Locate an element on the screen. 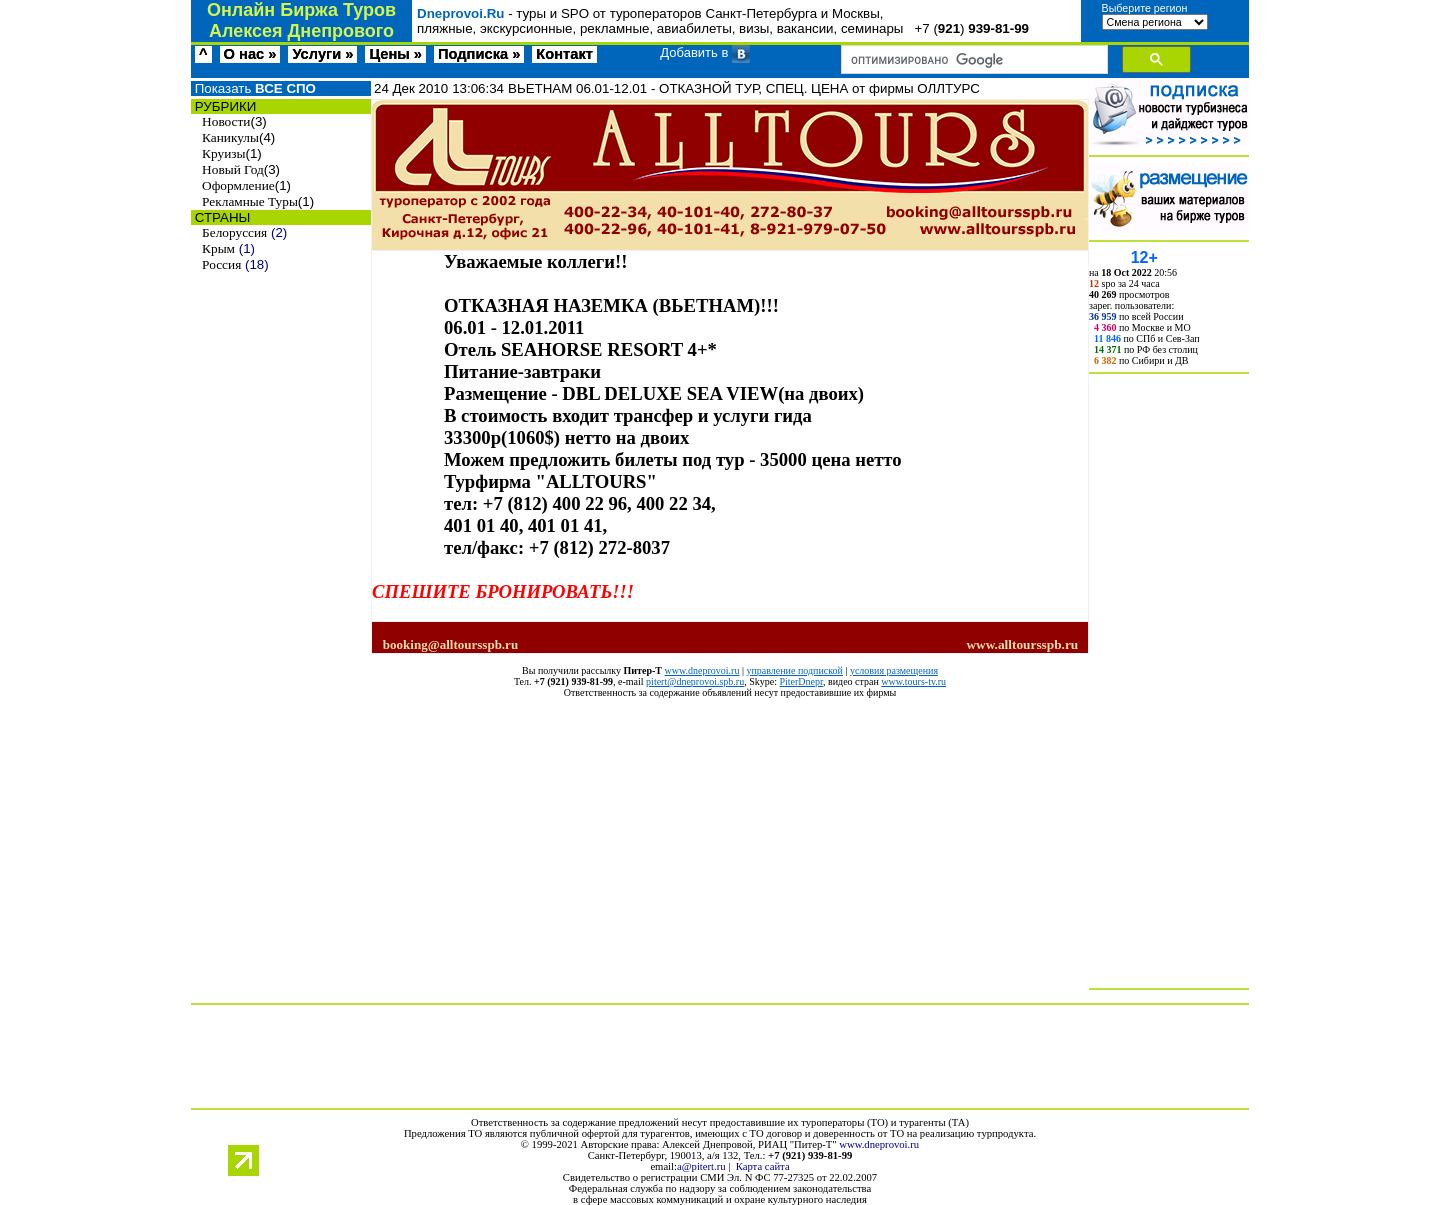 The height and width of the screenshot is (1205, 1440). Показать is located at coordinates (253, 88).